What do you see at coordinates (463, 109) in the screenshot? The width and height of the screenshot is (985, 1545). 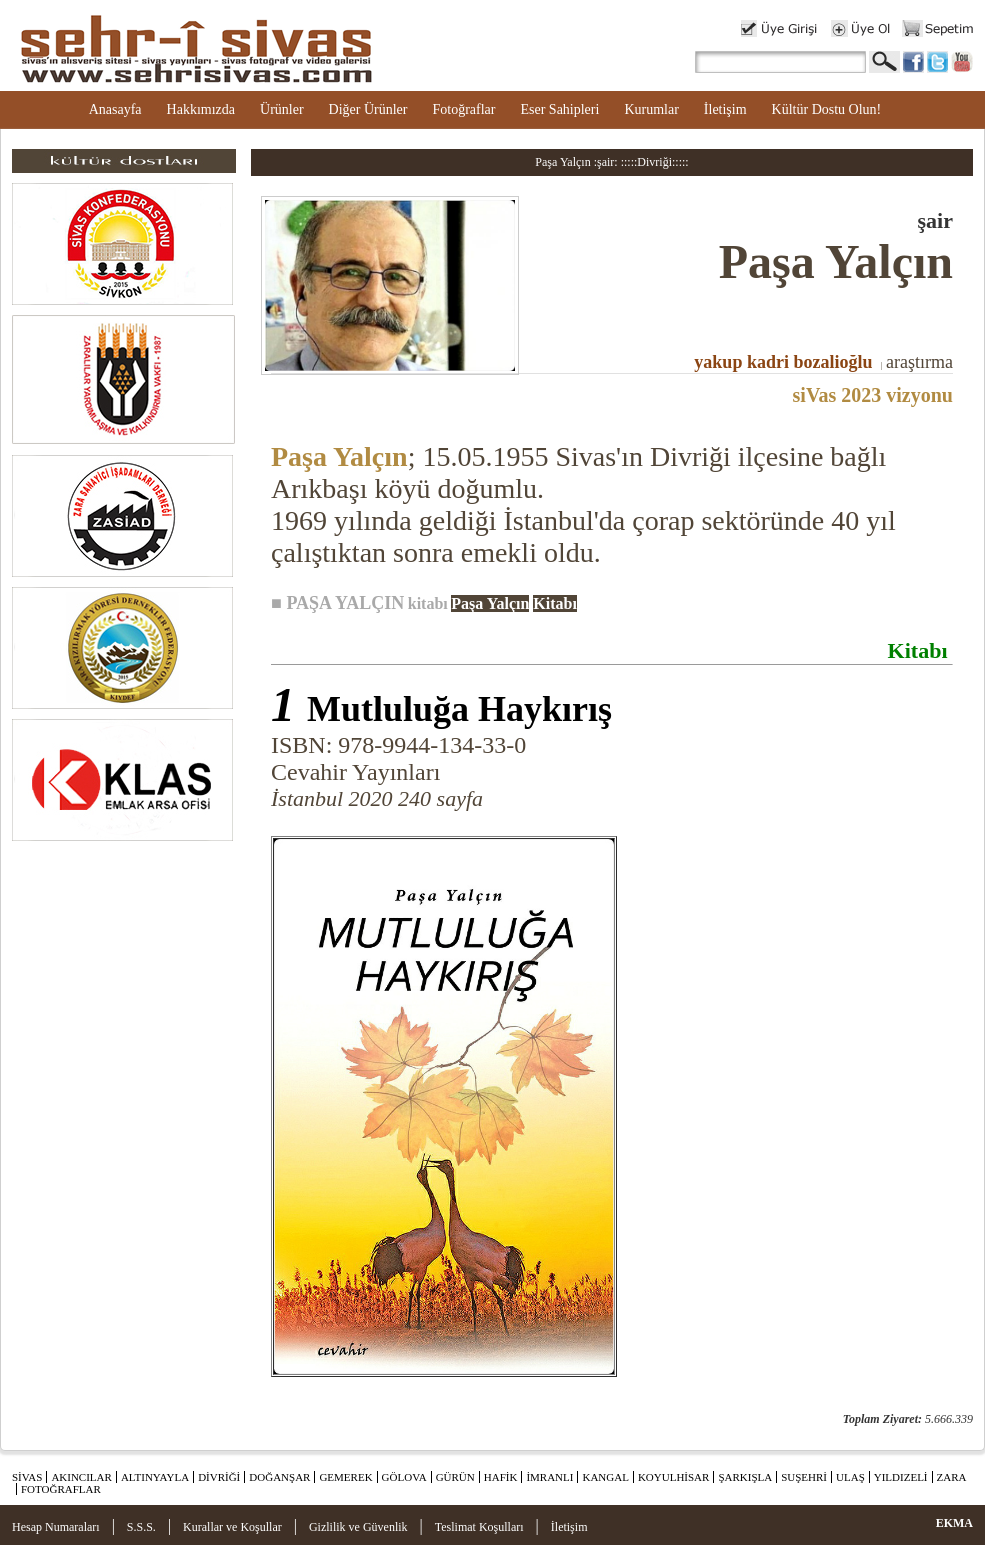 I see `Fotoğraflar` at bounding box center [463, 109].